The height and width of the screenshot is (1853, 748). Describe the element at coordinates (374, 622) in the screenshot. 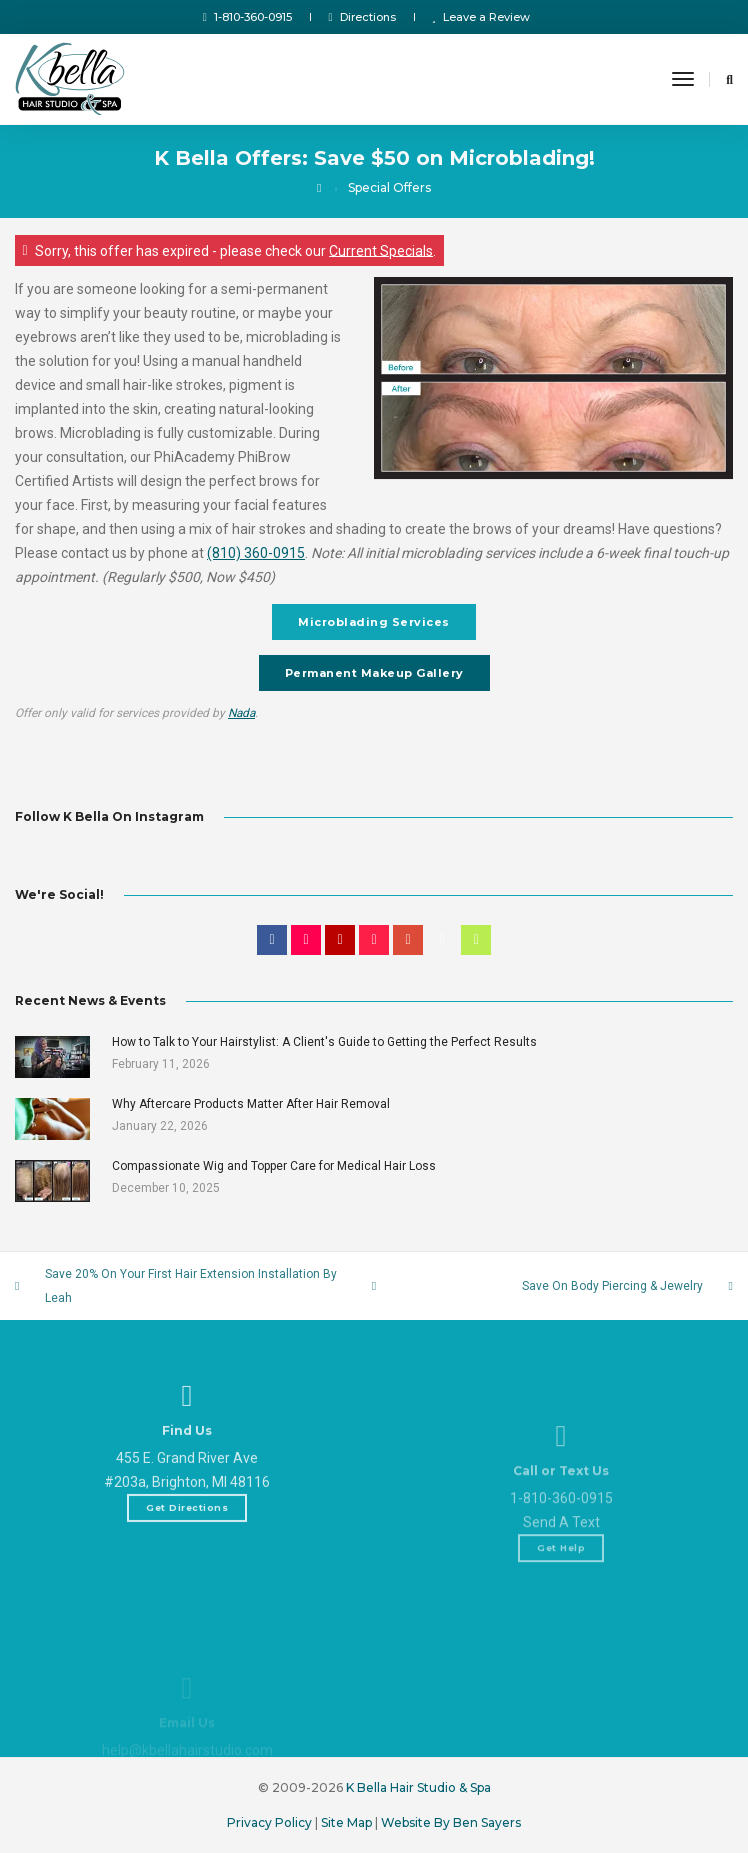

I see `Microblading Services` at that location.